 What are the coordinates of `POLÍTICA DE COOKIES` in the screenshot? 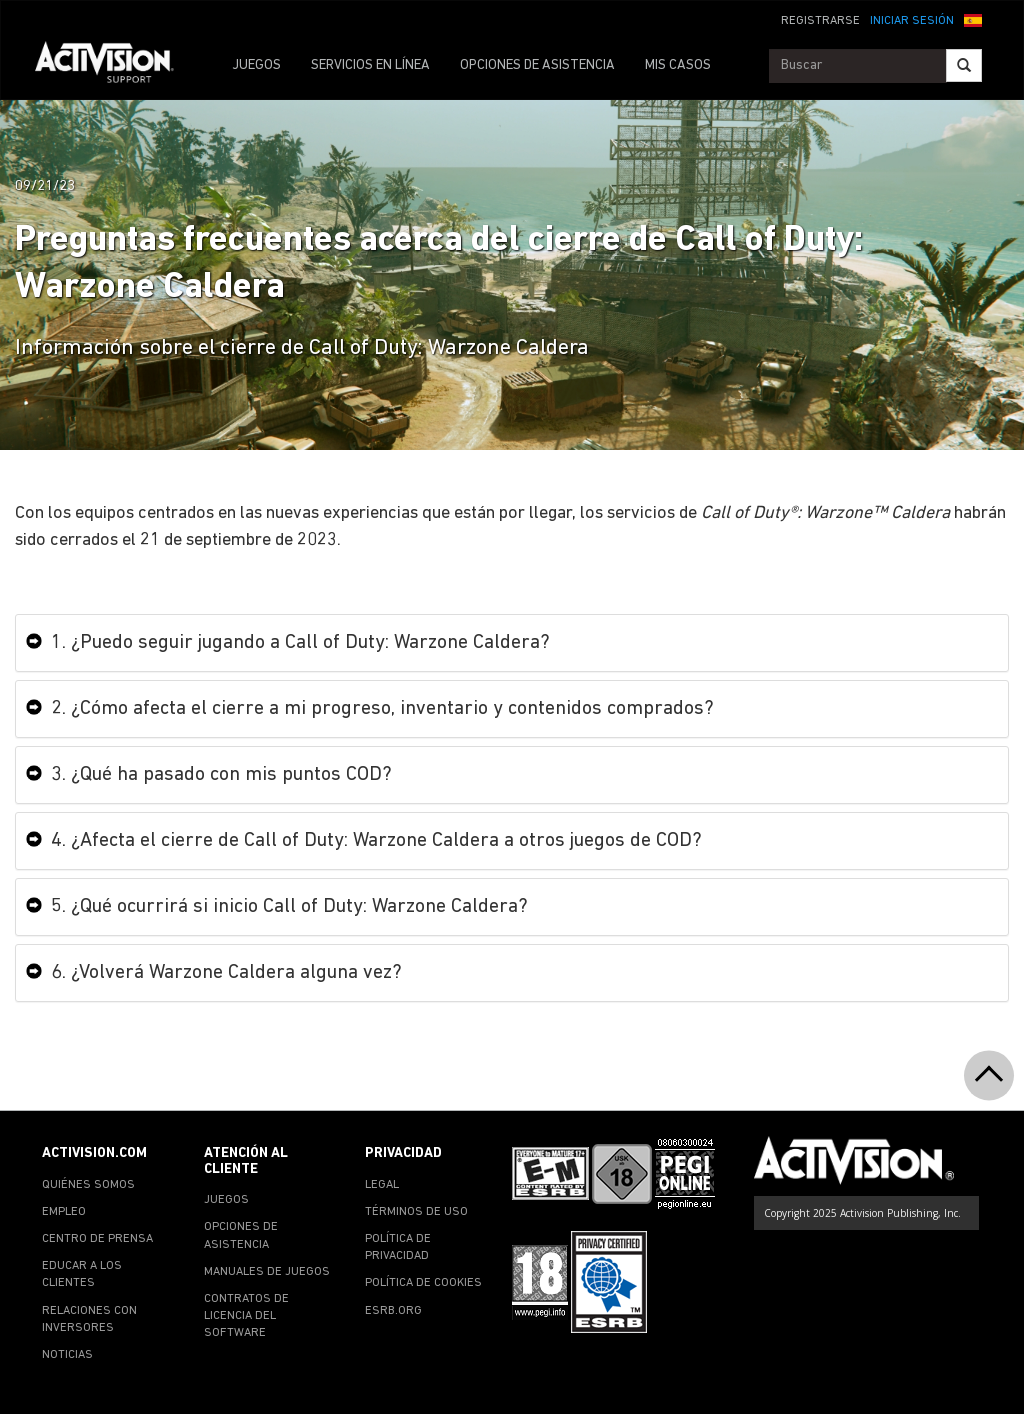 It's located at (423, 1283).